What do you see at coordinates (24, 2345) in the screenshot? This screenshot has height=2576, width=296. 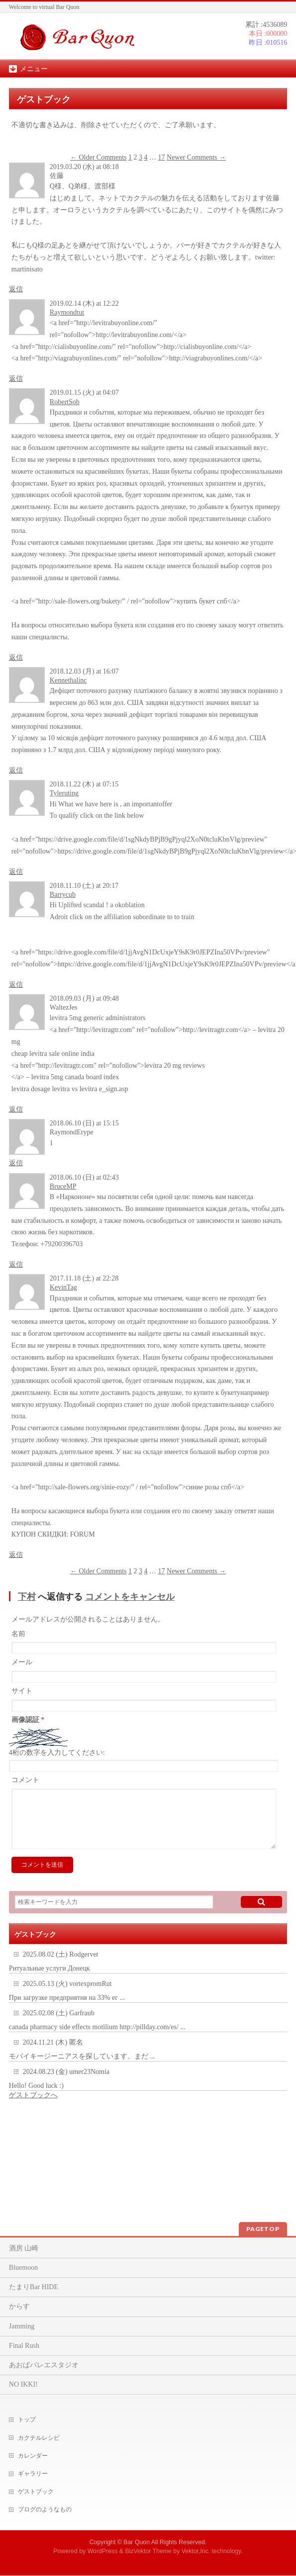 I see `Final Rush` at bounding box center [24, 2345].